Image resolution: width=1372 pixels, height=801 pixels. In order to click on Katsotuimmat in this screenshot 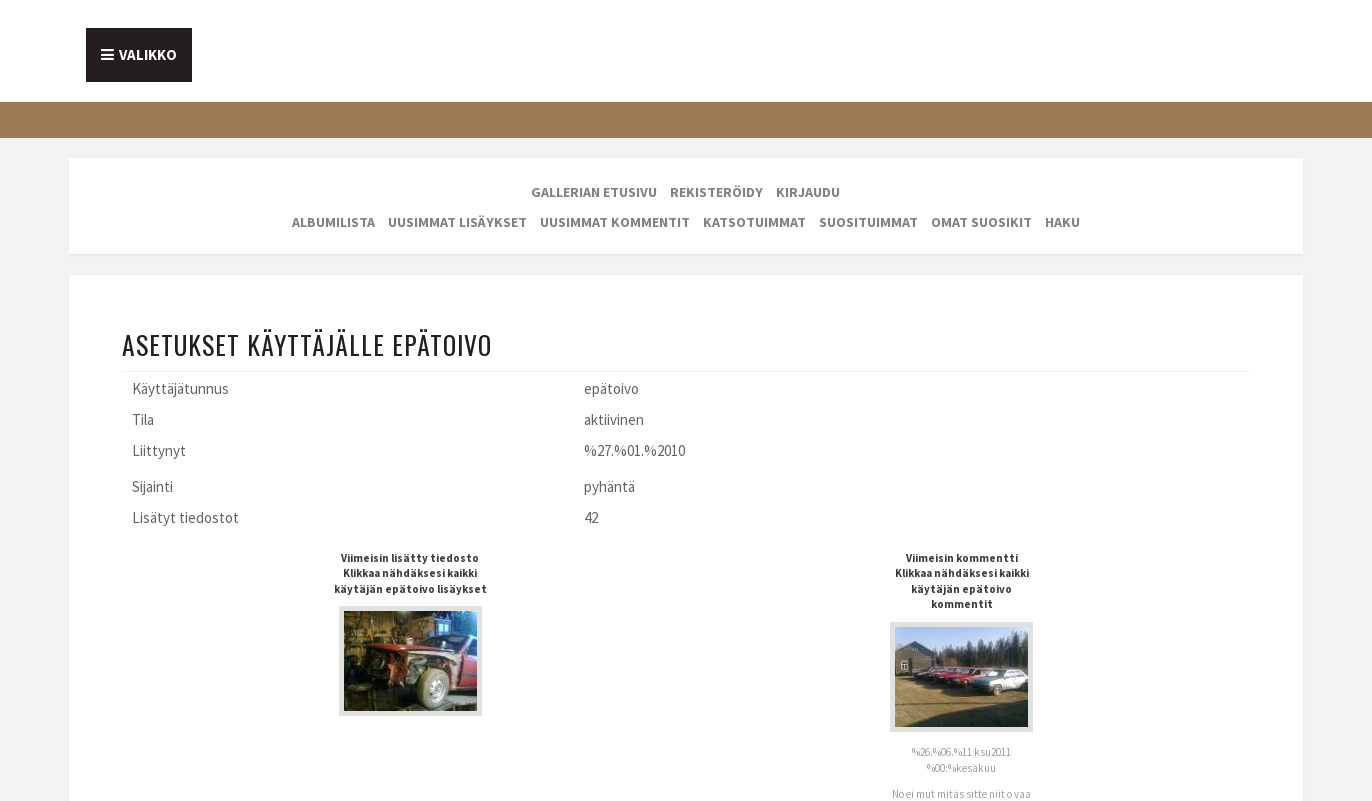, I will do `click(754, 222)`.